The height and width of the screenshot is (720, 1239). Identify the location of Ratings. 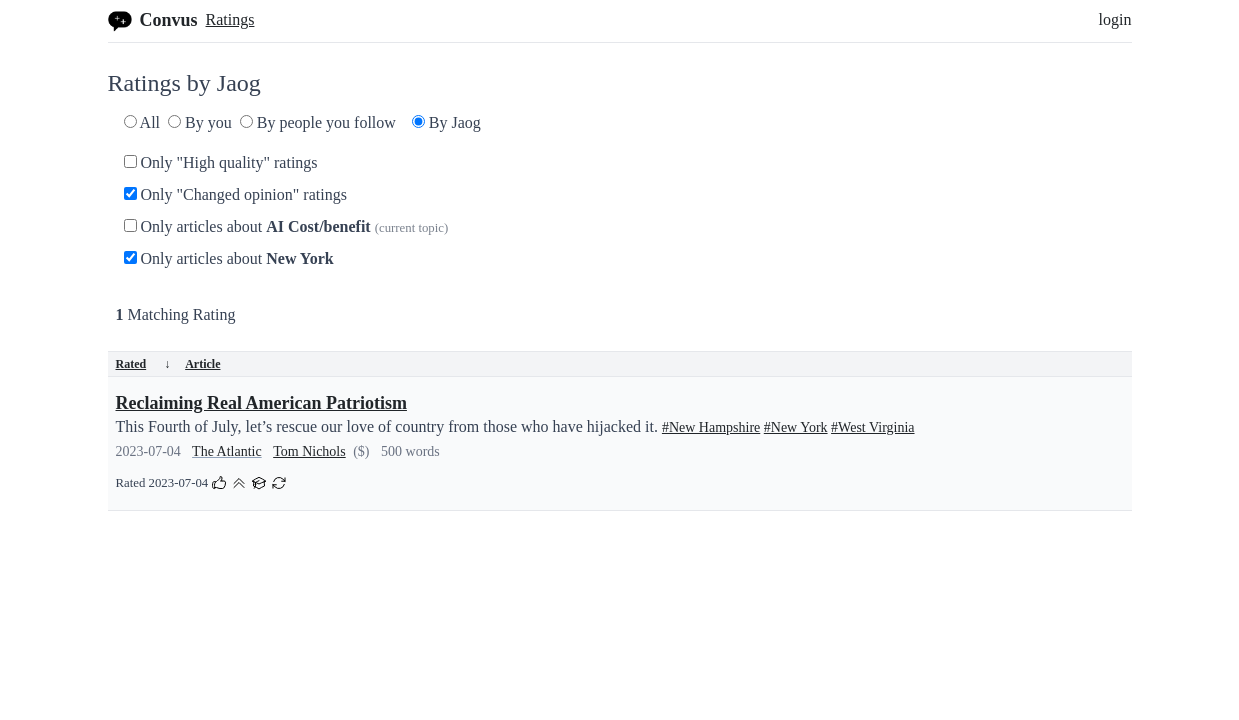
(230, 19).